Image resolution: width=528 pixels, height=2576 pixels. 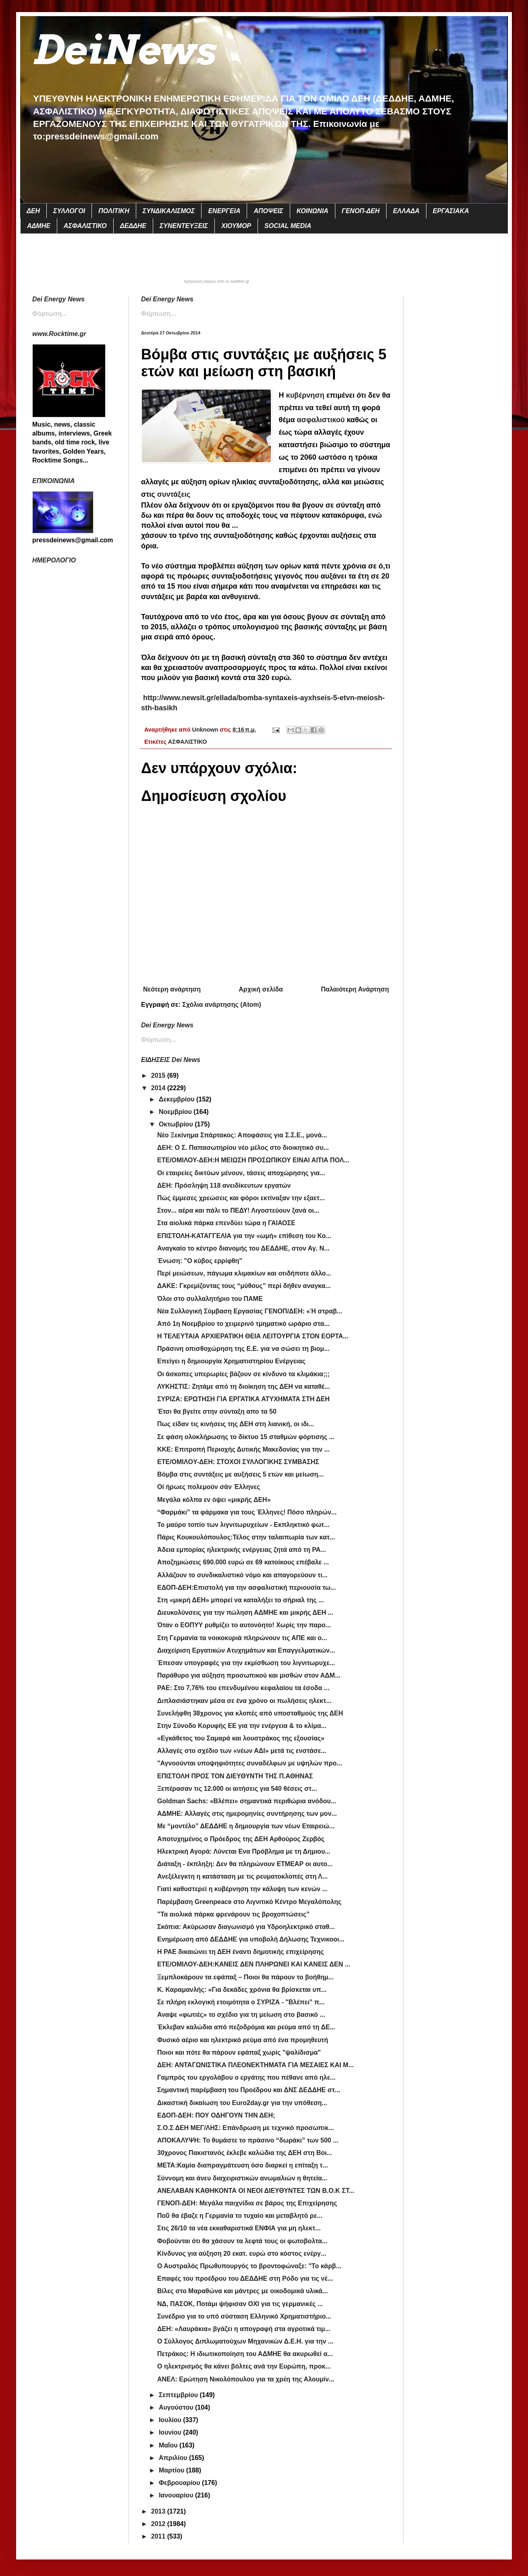 What do you see at coordinates (241, 1725) in the screenshot?
I see `Στην Σύνοδο Κορυφής ΕΕ για την ενέργεια & το κλίμα...` at bounding box center [241, 1725].